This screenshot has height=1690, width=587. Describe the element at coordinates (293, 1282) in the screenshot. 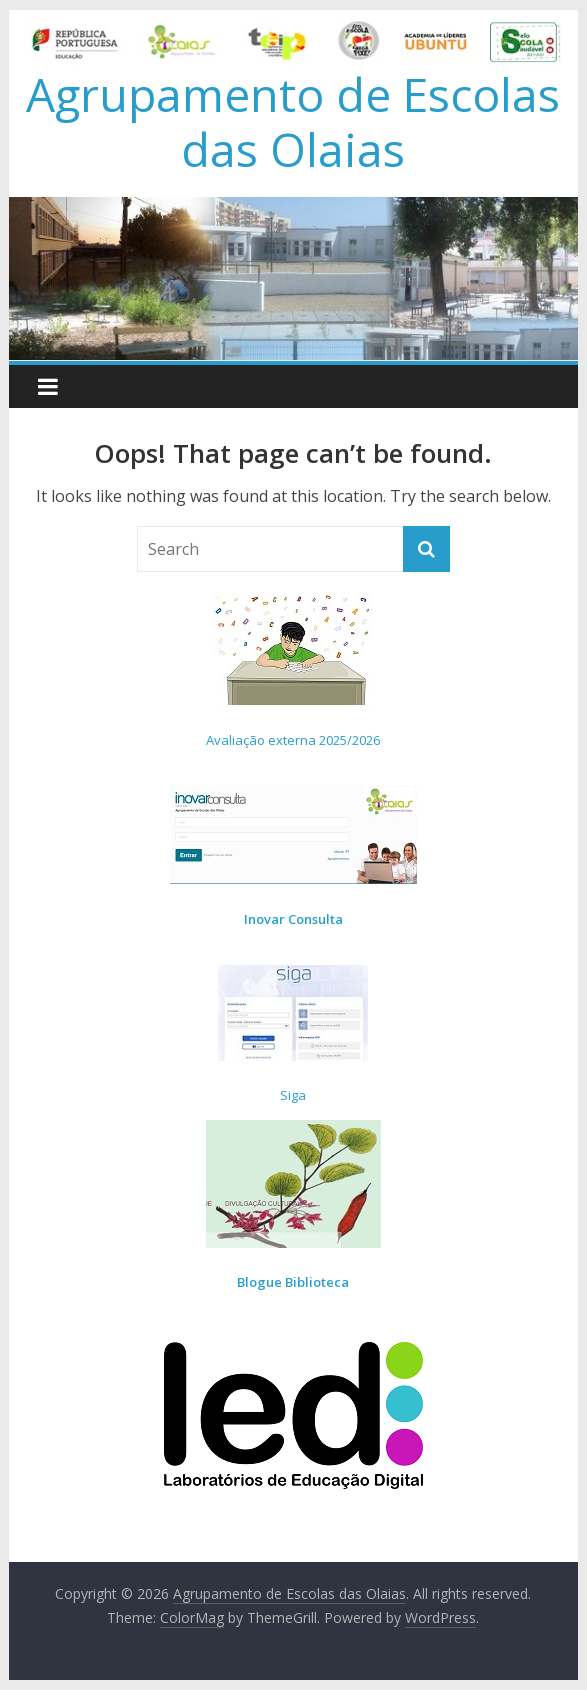

I see `Blogue Biblioteca` at that location.